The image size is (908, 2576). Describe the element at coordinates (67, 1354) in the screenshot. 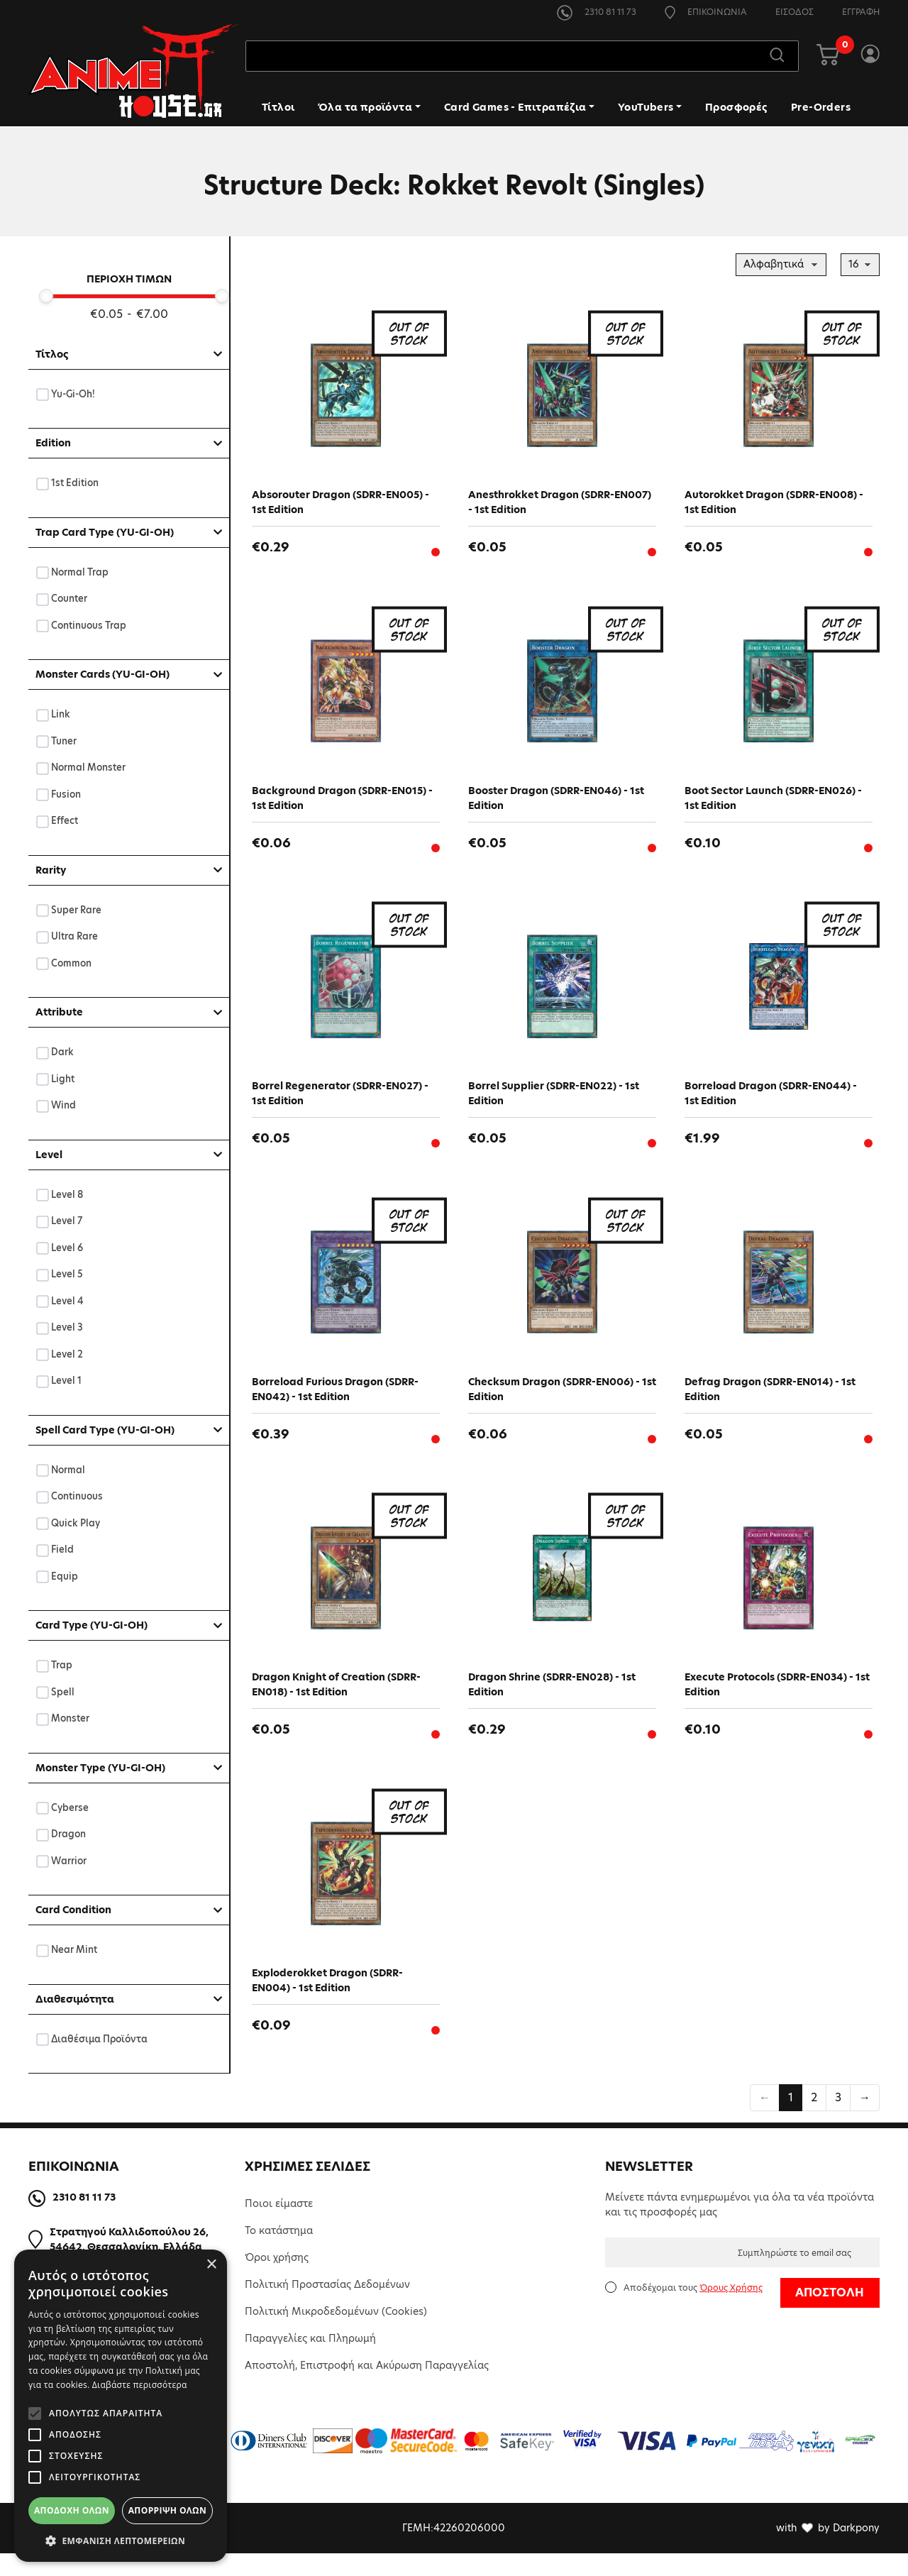

I see `Level 2` at that location.